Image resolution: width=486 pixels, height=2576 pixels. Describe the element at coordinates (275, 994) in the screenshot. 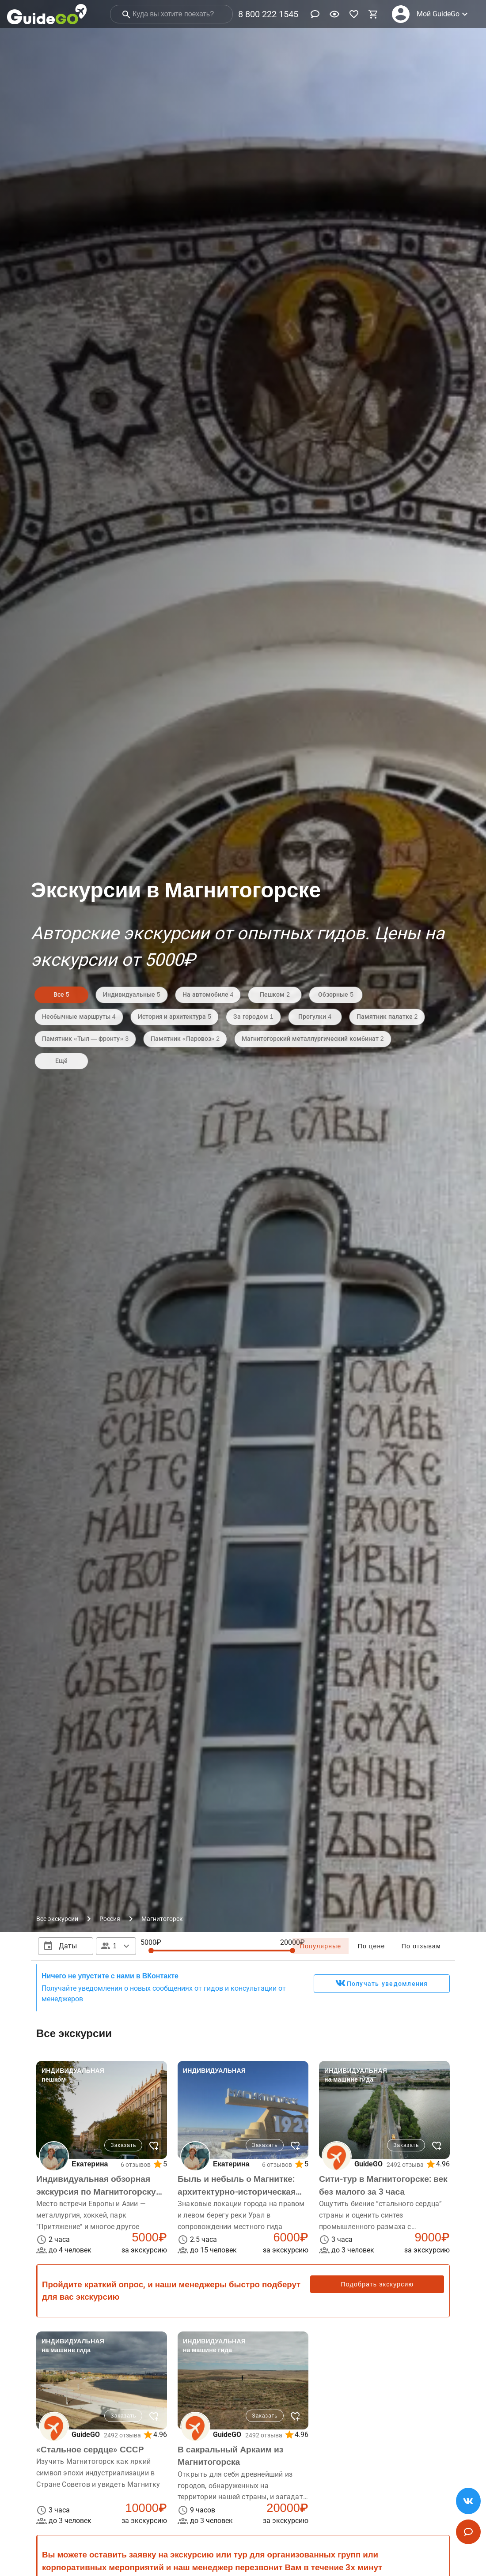

I see `Пешком 2` at that location.